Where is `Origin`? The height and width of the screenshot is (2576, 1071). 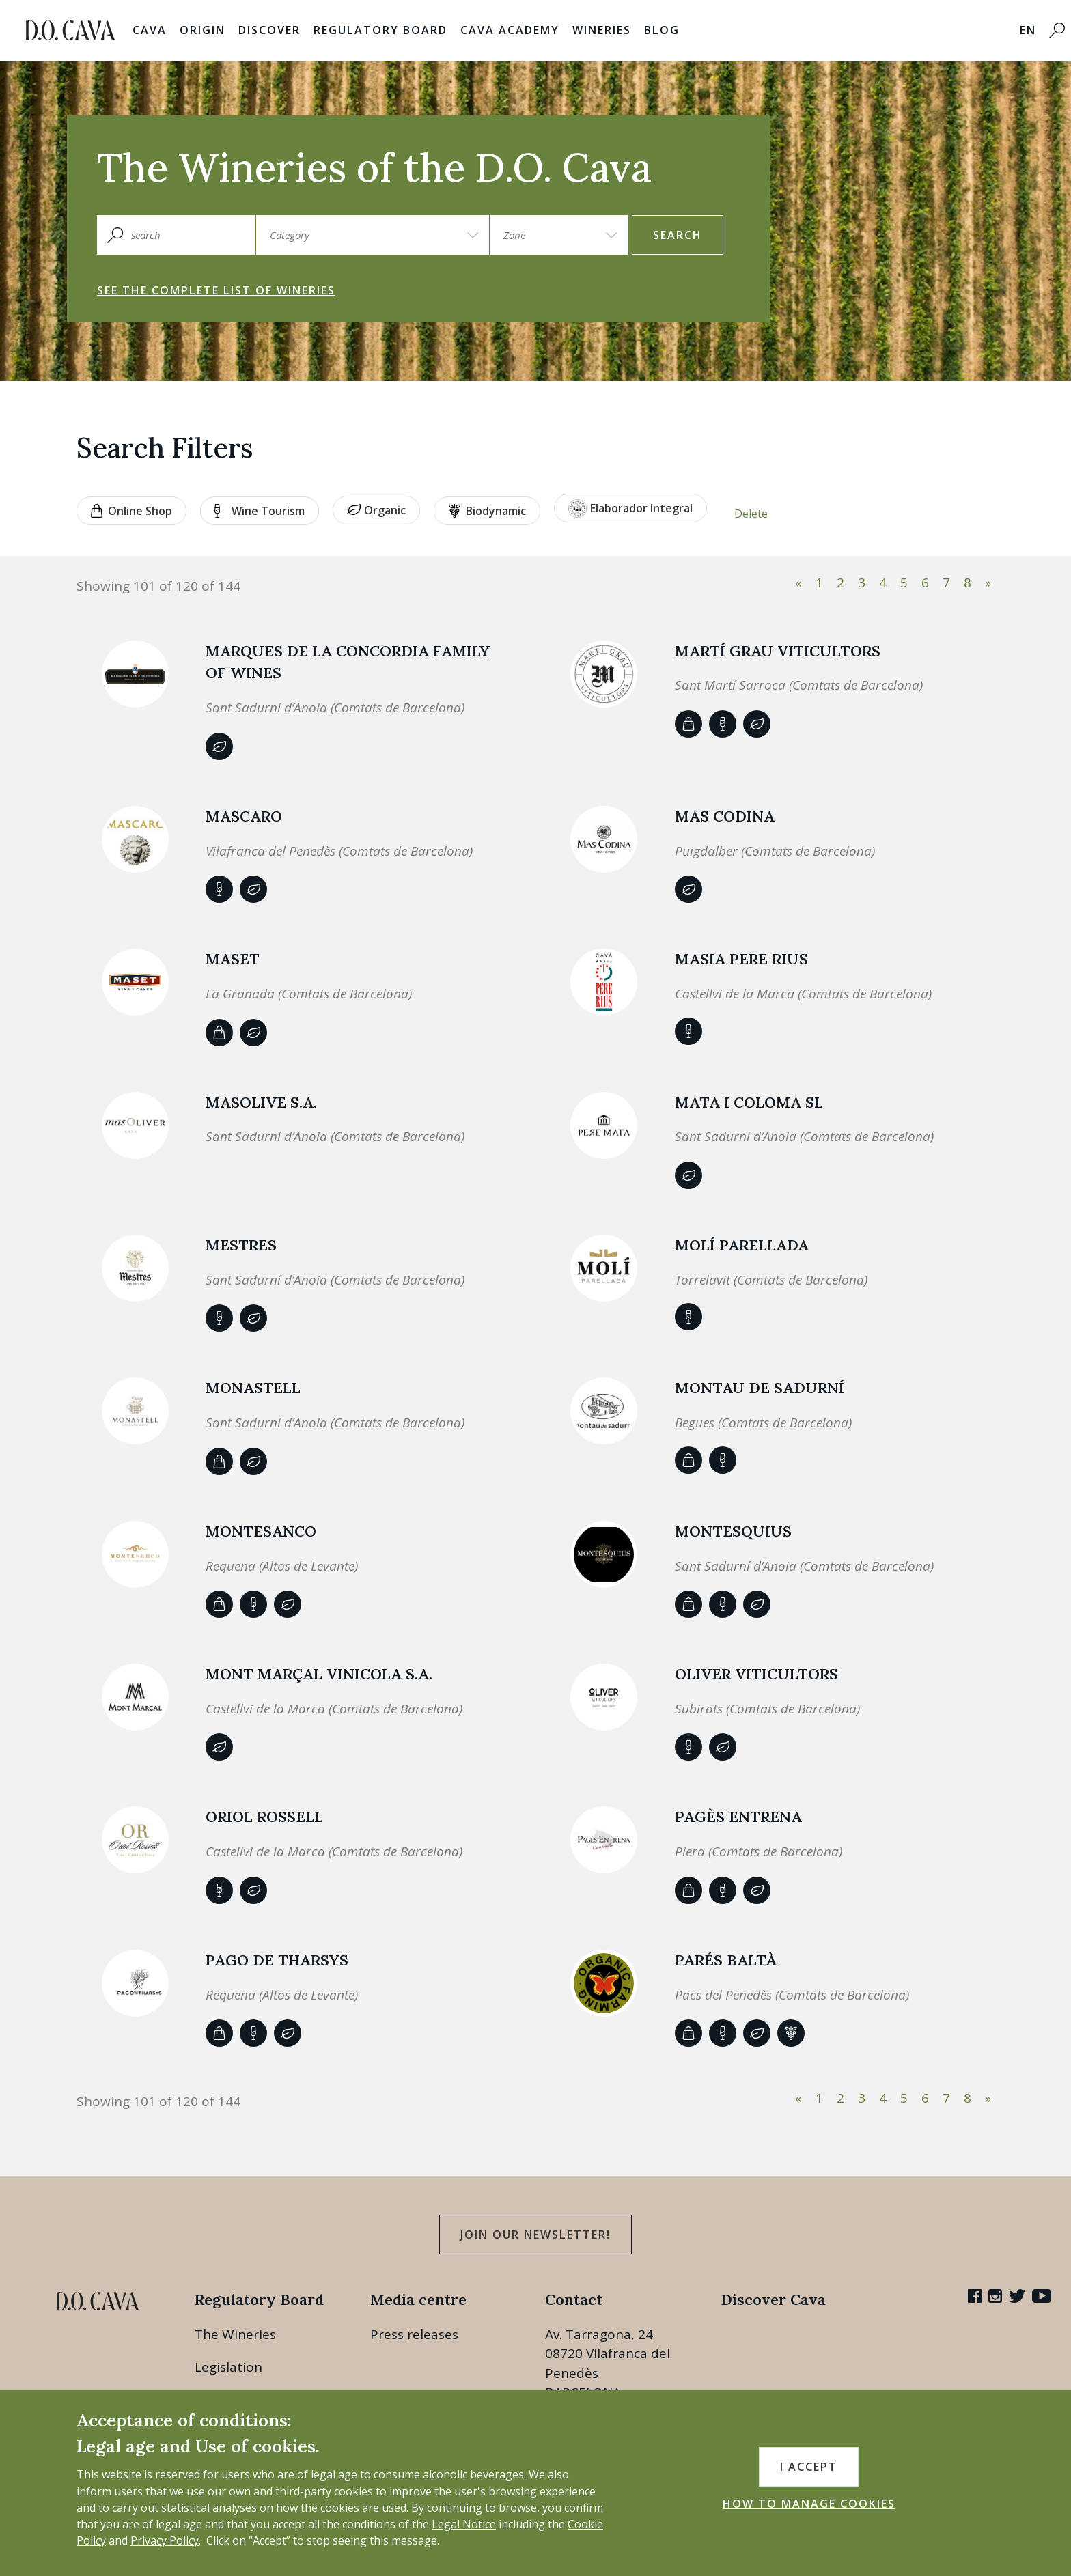
Origin is located at coordinates (202, 30).